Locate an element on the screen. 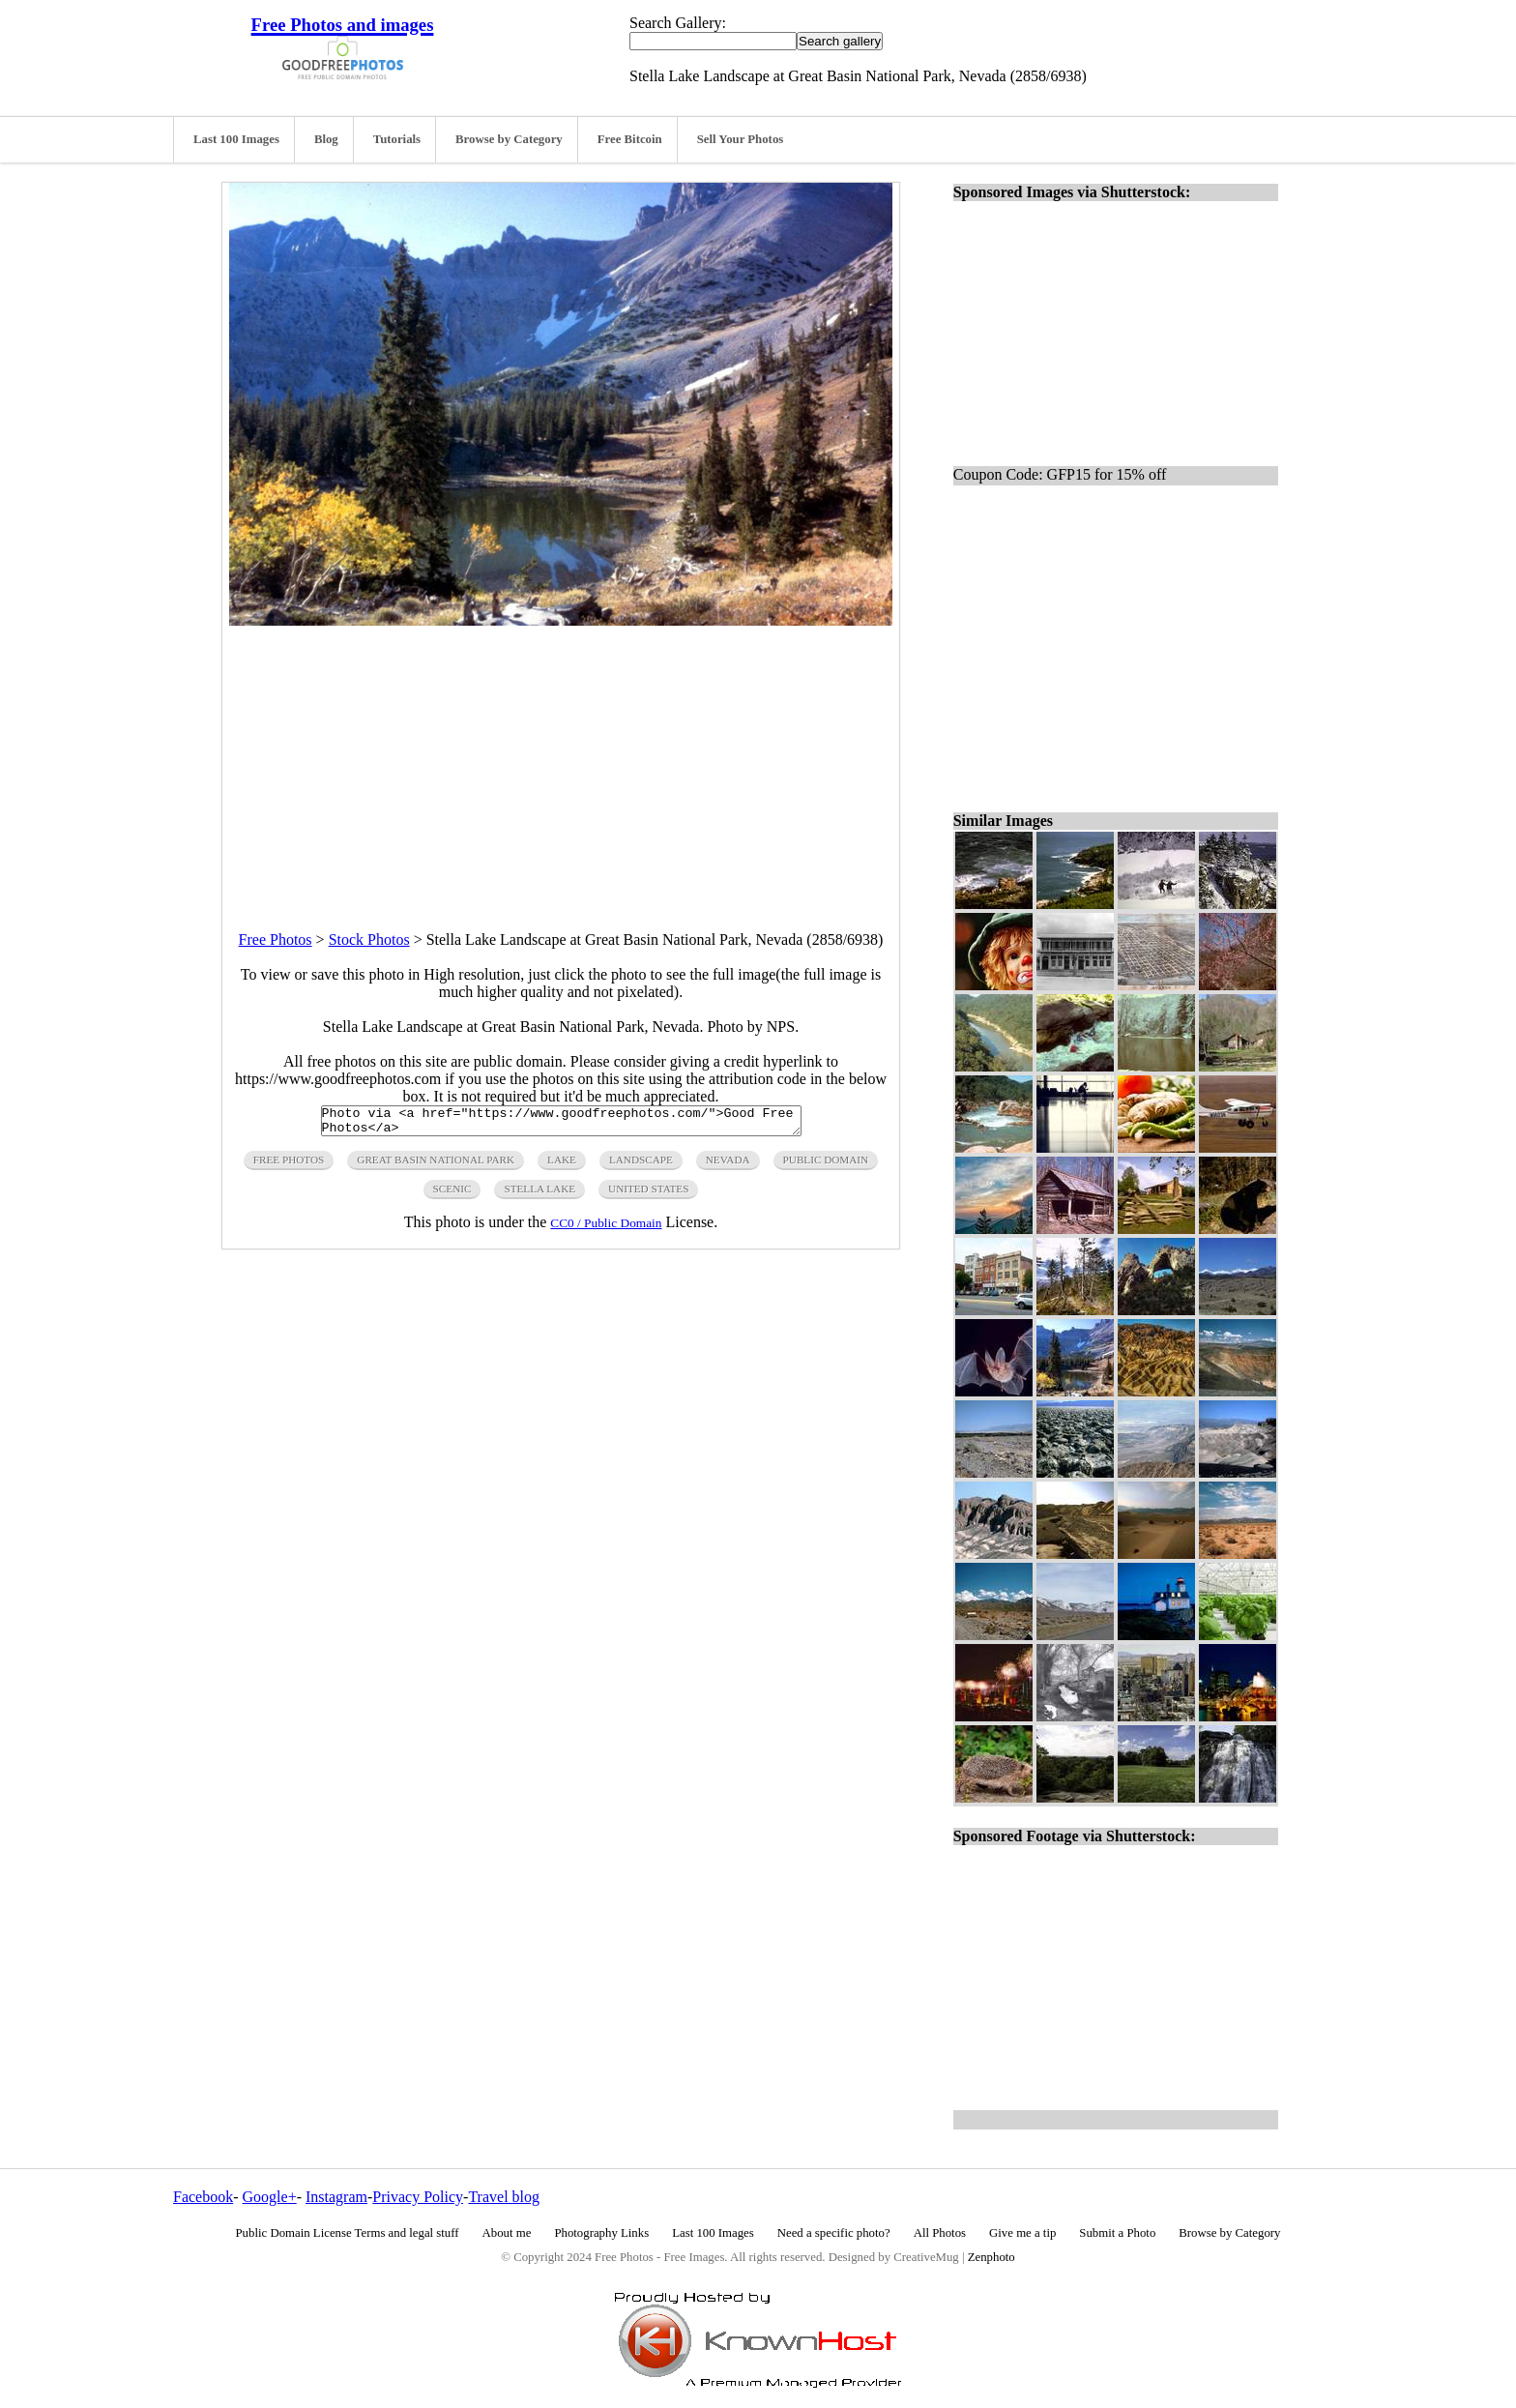 The width and height of the screenshot is (1516, 2408). Blog is located at coordinates (326, 139).